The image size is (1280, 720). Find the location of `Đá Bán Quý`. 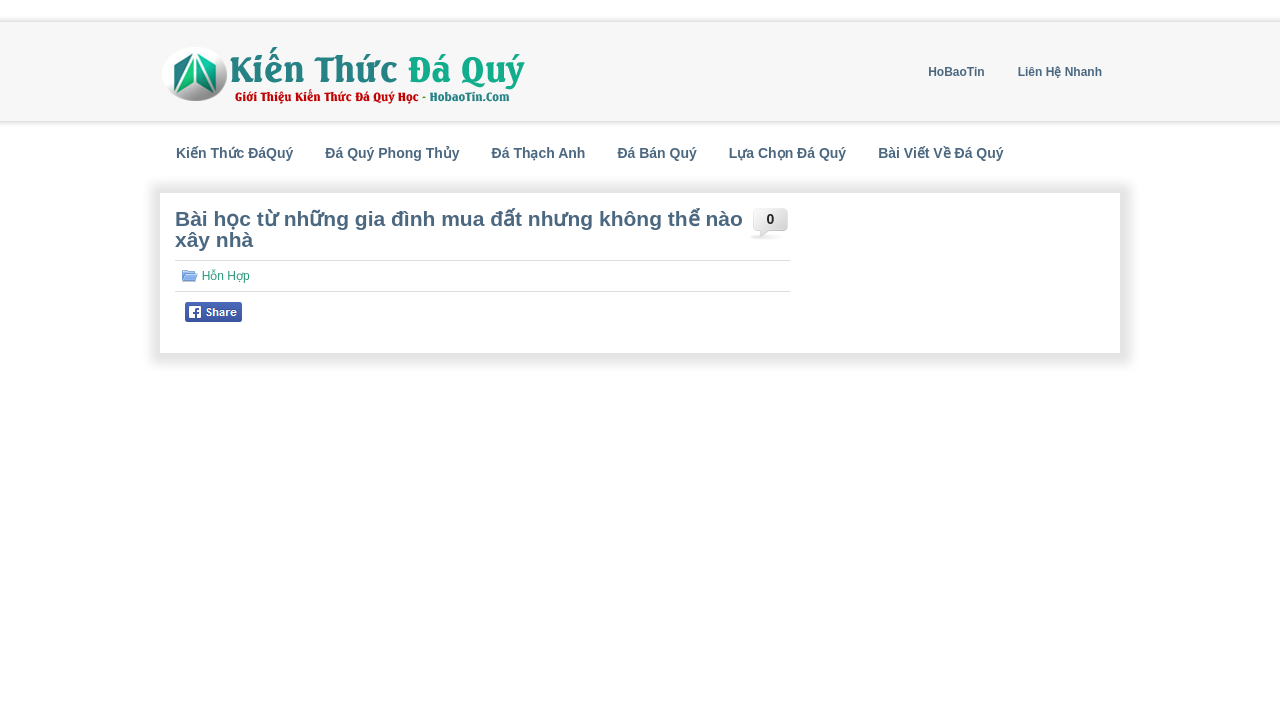

Đá Bán Quý is located at coordinates (656, 153).